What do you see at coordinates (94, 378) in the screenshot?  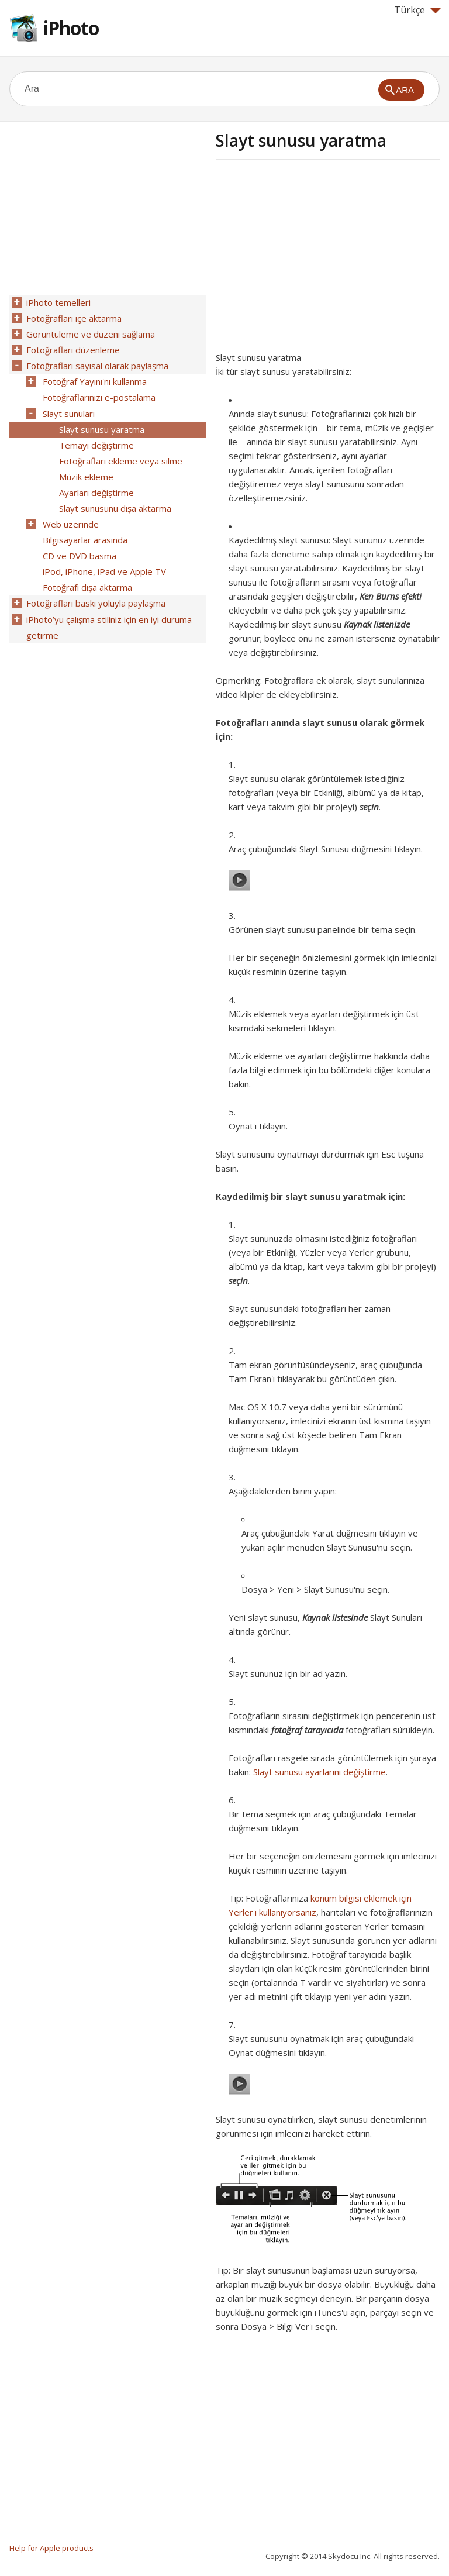 I see `Fotoğraf Yayını'nı kullanma` at bounding box center [94, 378].